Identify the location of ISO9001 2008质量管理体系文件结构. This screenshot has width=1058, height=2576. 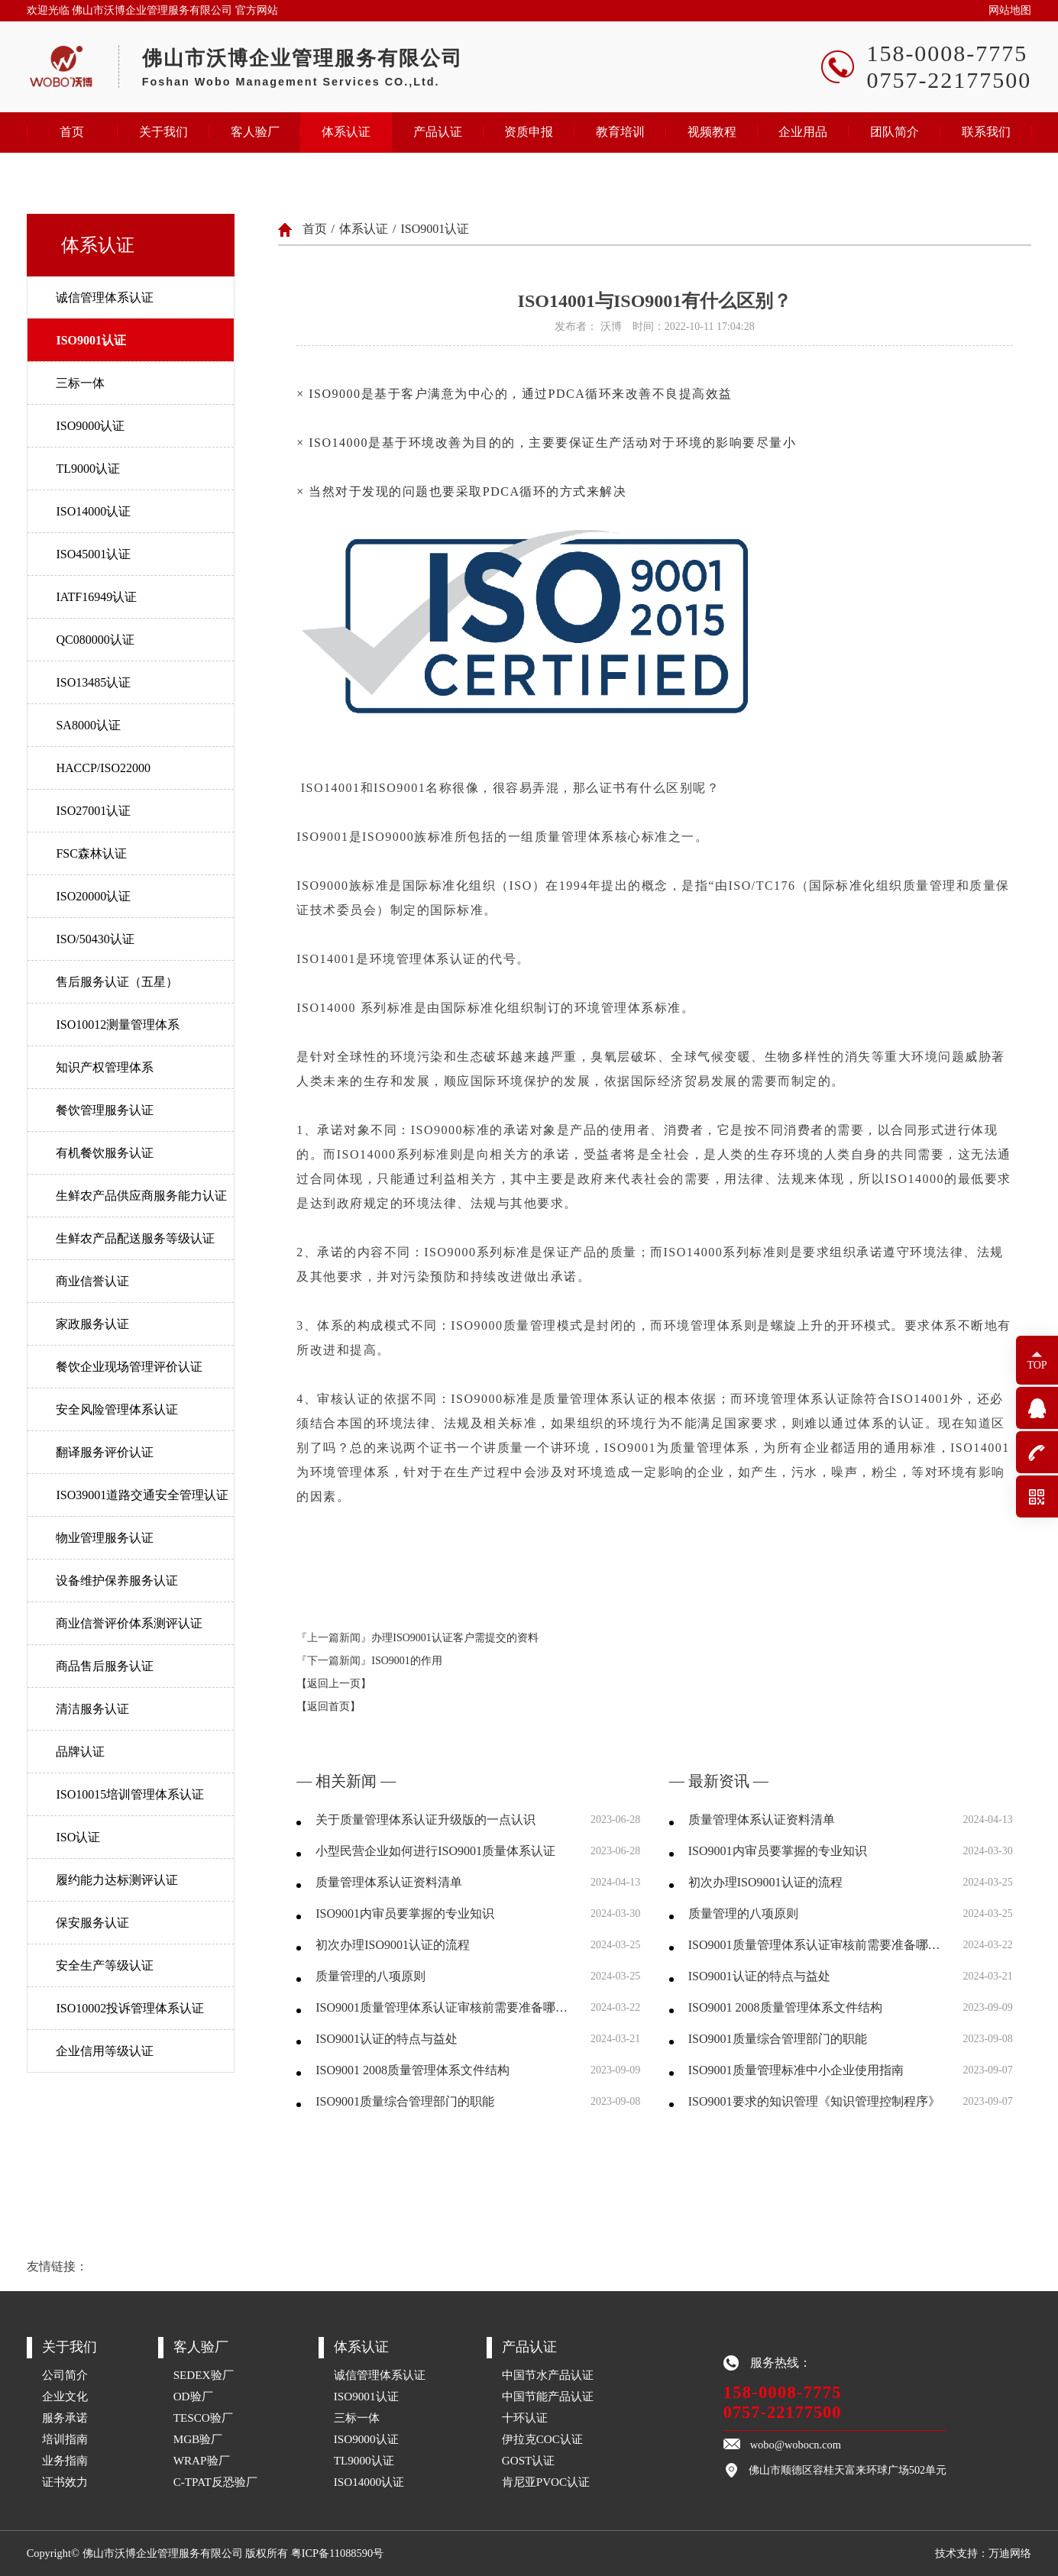
(412, 2070).